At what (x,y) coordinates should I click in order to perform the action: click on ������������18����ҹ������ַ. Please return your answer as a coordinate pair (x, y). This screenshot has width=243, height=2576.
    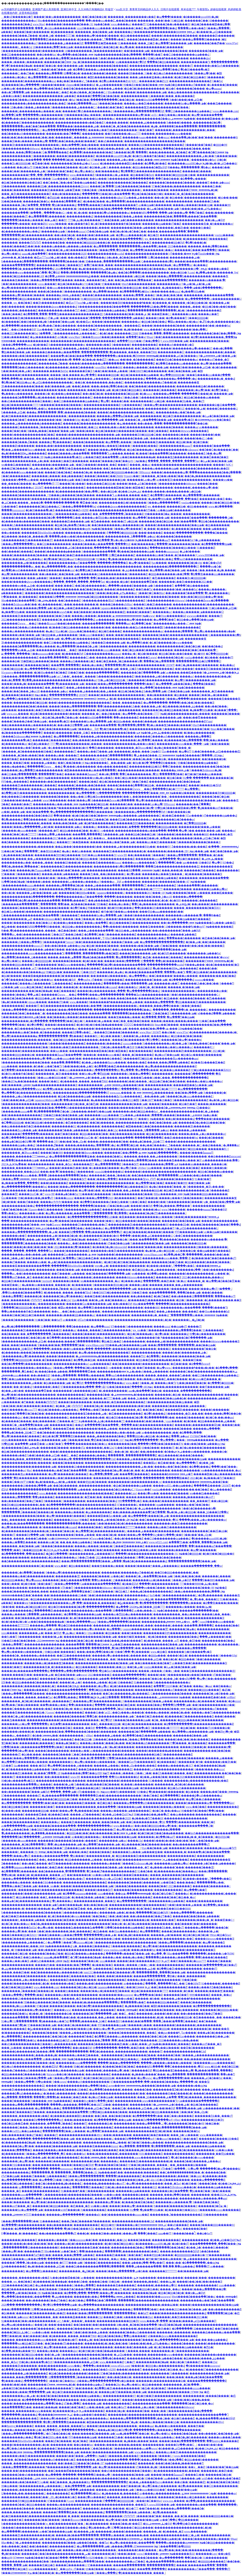
    Looking at the image, I should click on (195, 1247).